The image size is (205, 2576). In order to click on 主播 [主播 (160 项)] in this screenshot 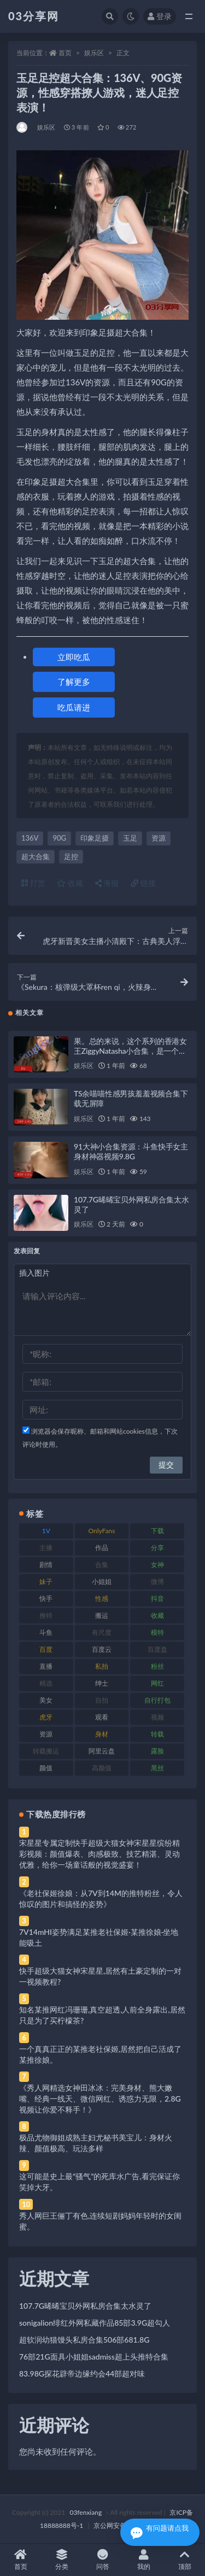, I will do `click(45, 1548)`.